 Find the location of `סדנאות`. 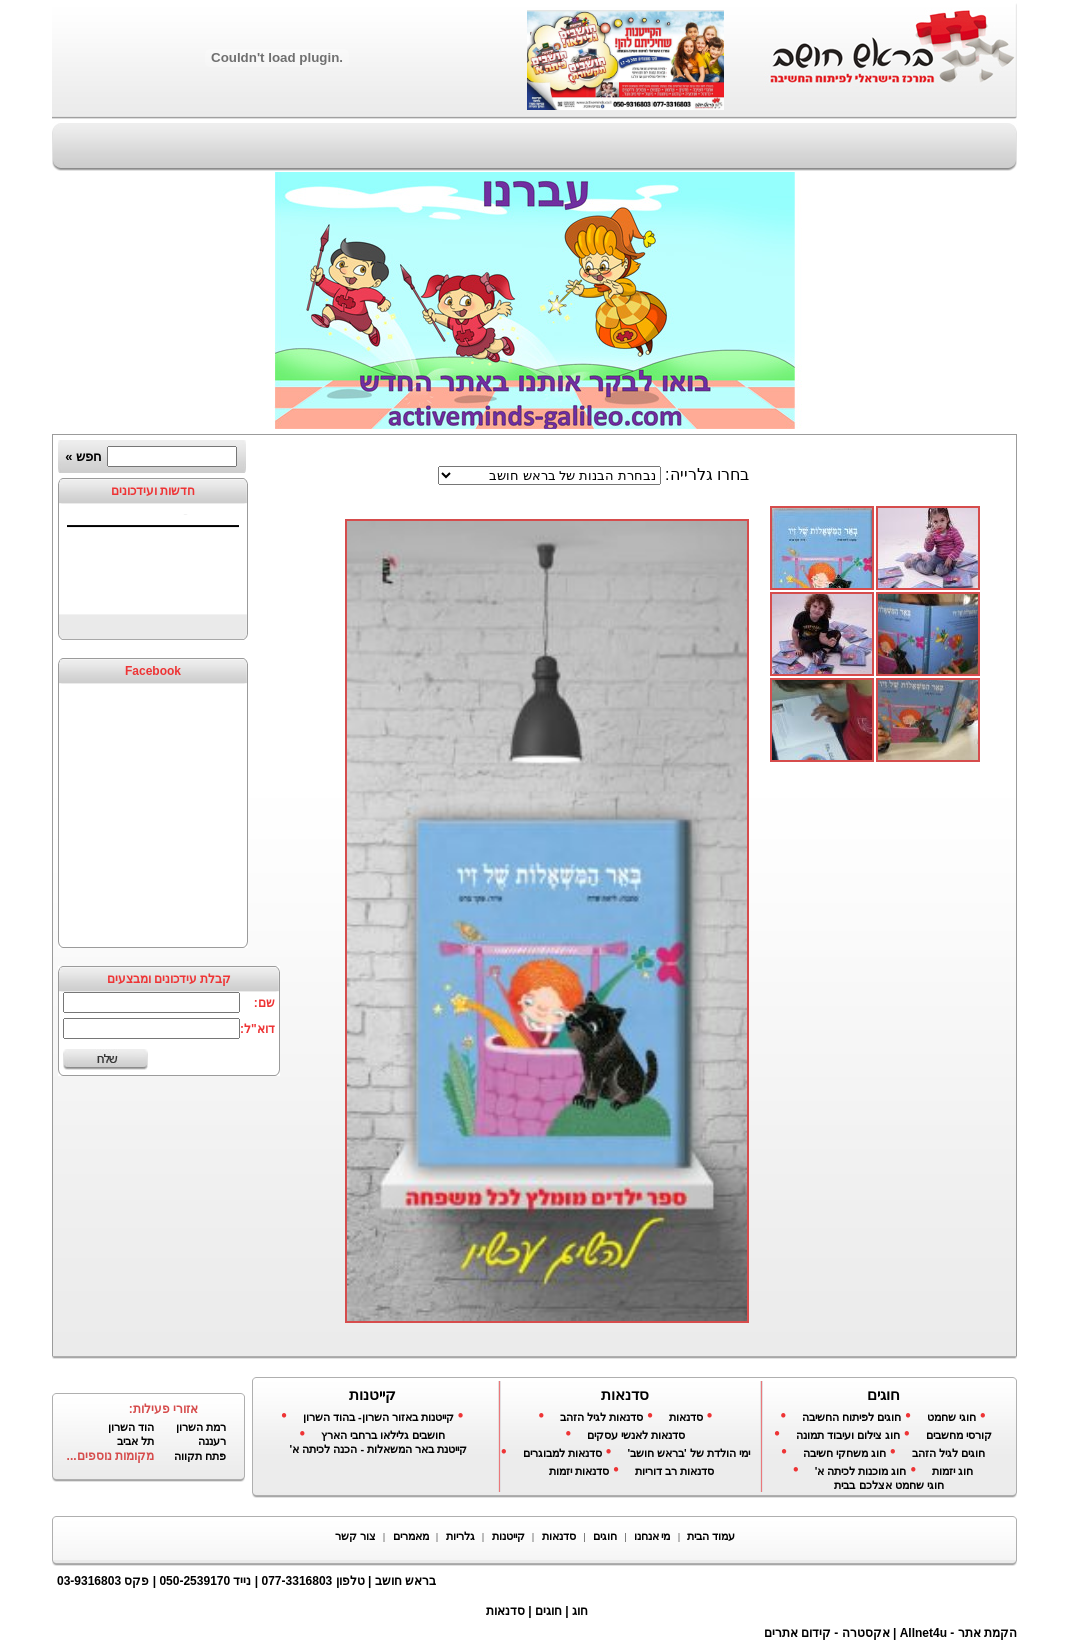

סדנאות is located at coordinates (686, 1417).